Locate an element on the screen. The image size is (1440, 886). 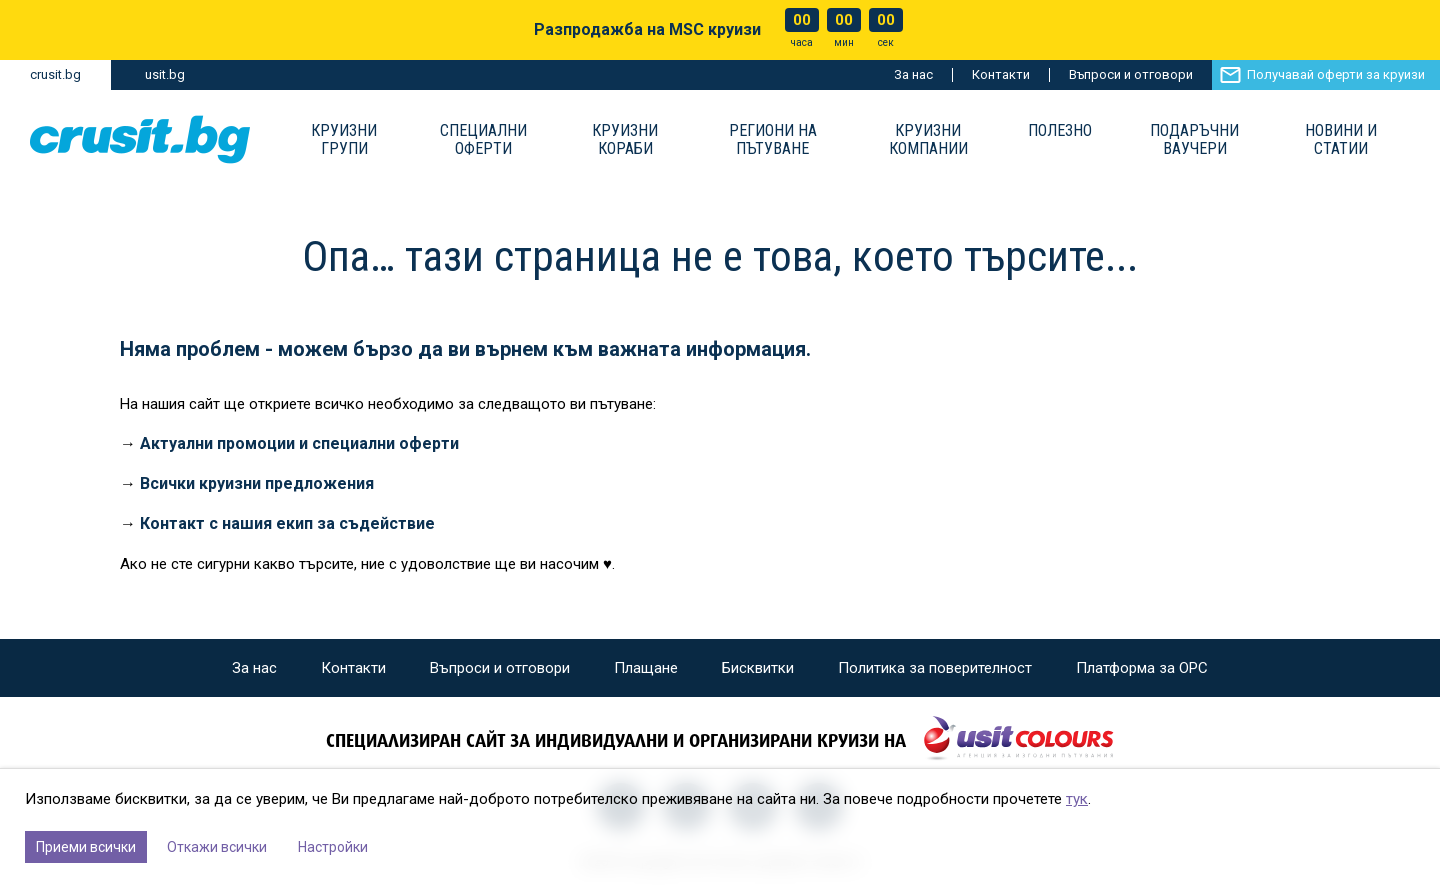
Региони на пътуване is located at coordinates (773, 140).